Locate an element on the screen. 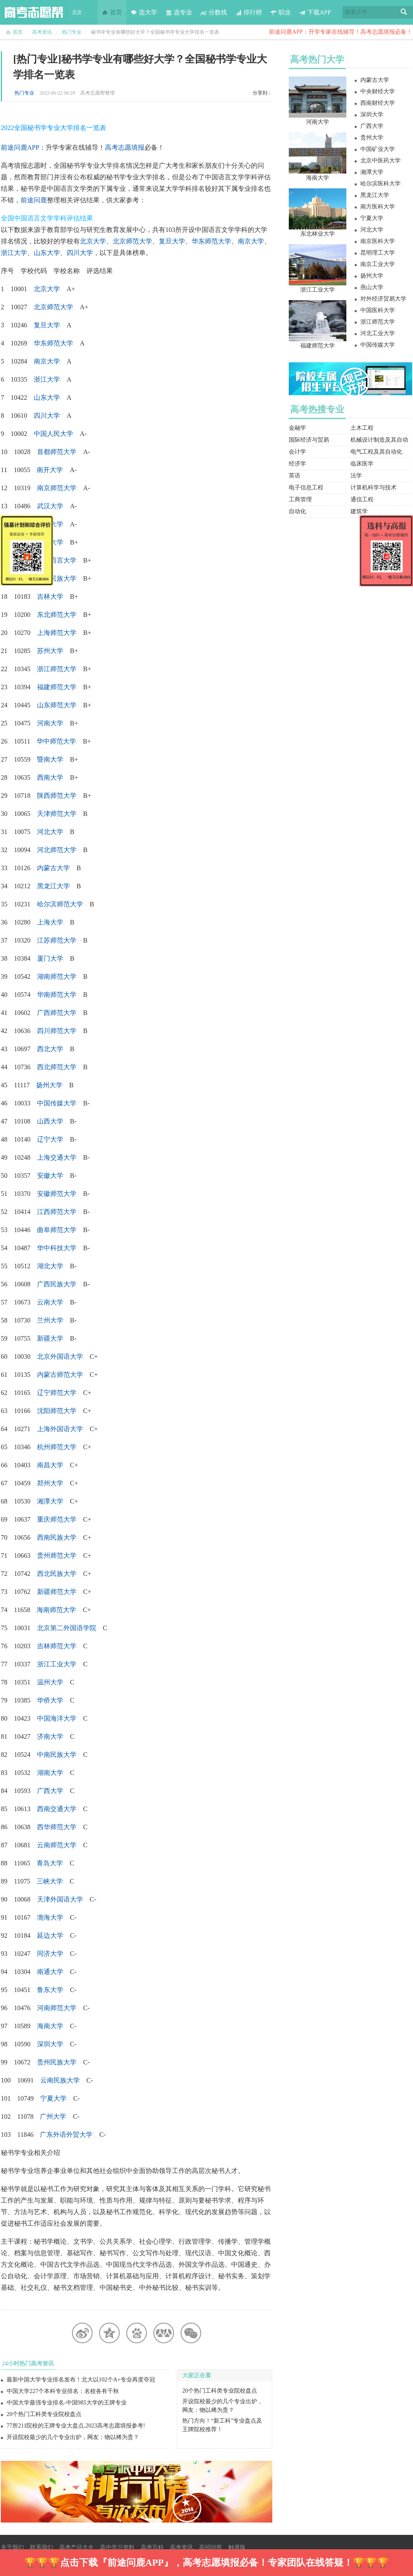 Image resolution: width=413 pixels, height=2576 pixels. 河北师范大学 is located at coordinates (57, 849).